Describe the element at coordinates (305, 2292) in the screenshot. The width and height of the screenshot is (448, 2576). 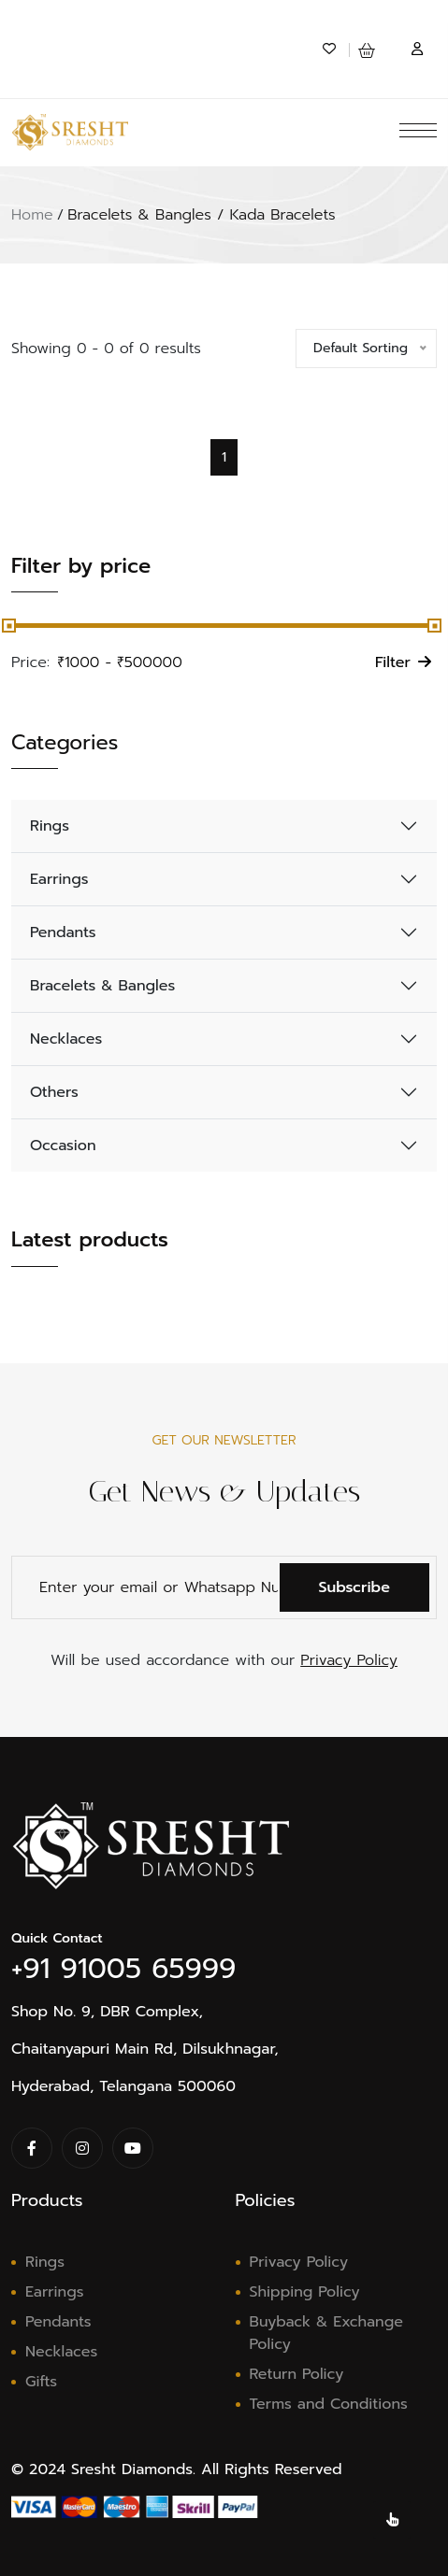
I see `Shipping Policy` at that location.